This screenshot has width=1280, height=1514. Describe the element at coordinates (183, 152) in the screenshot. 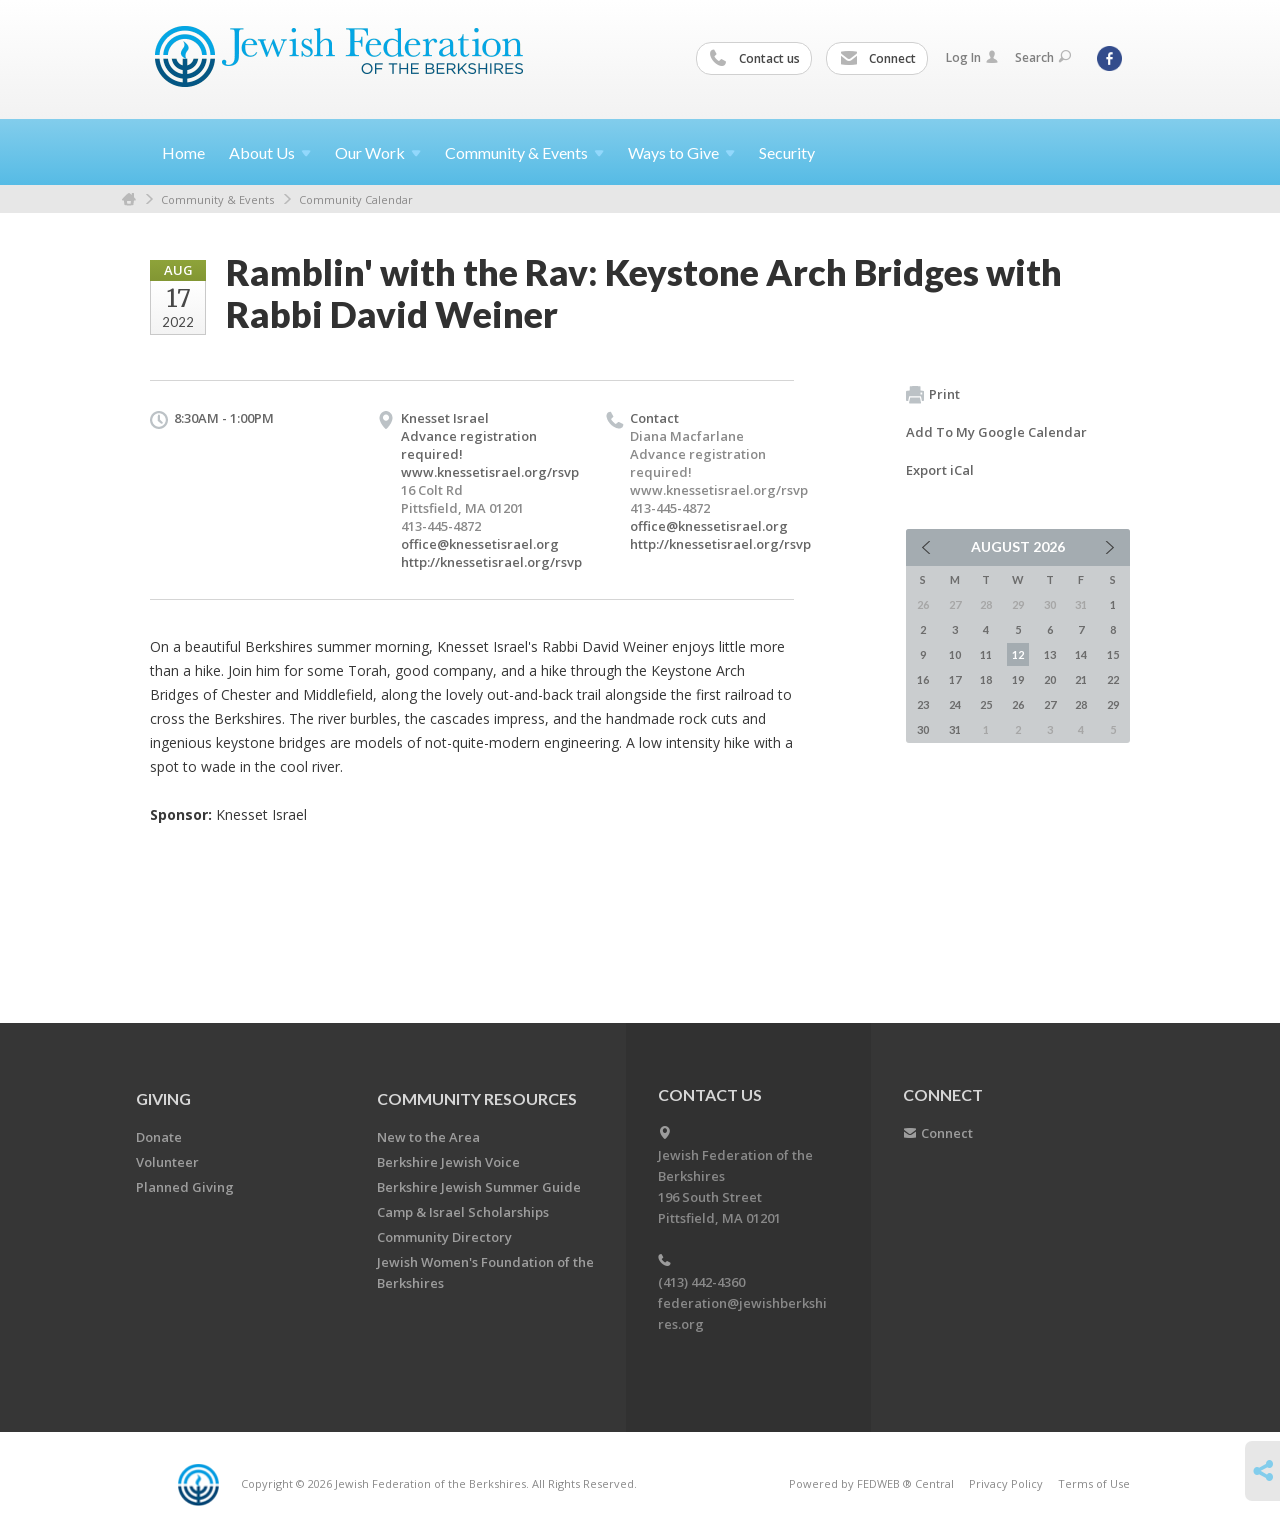

I see `Home` at that location.